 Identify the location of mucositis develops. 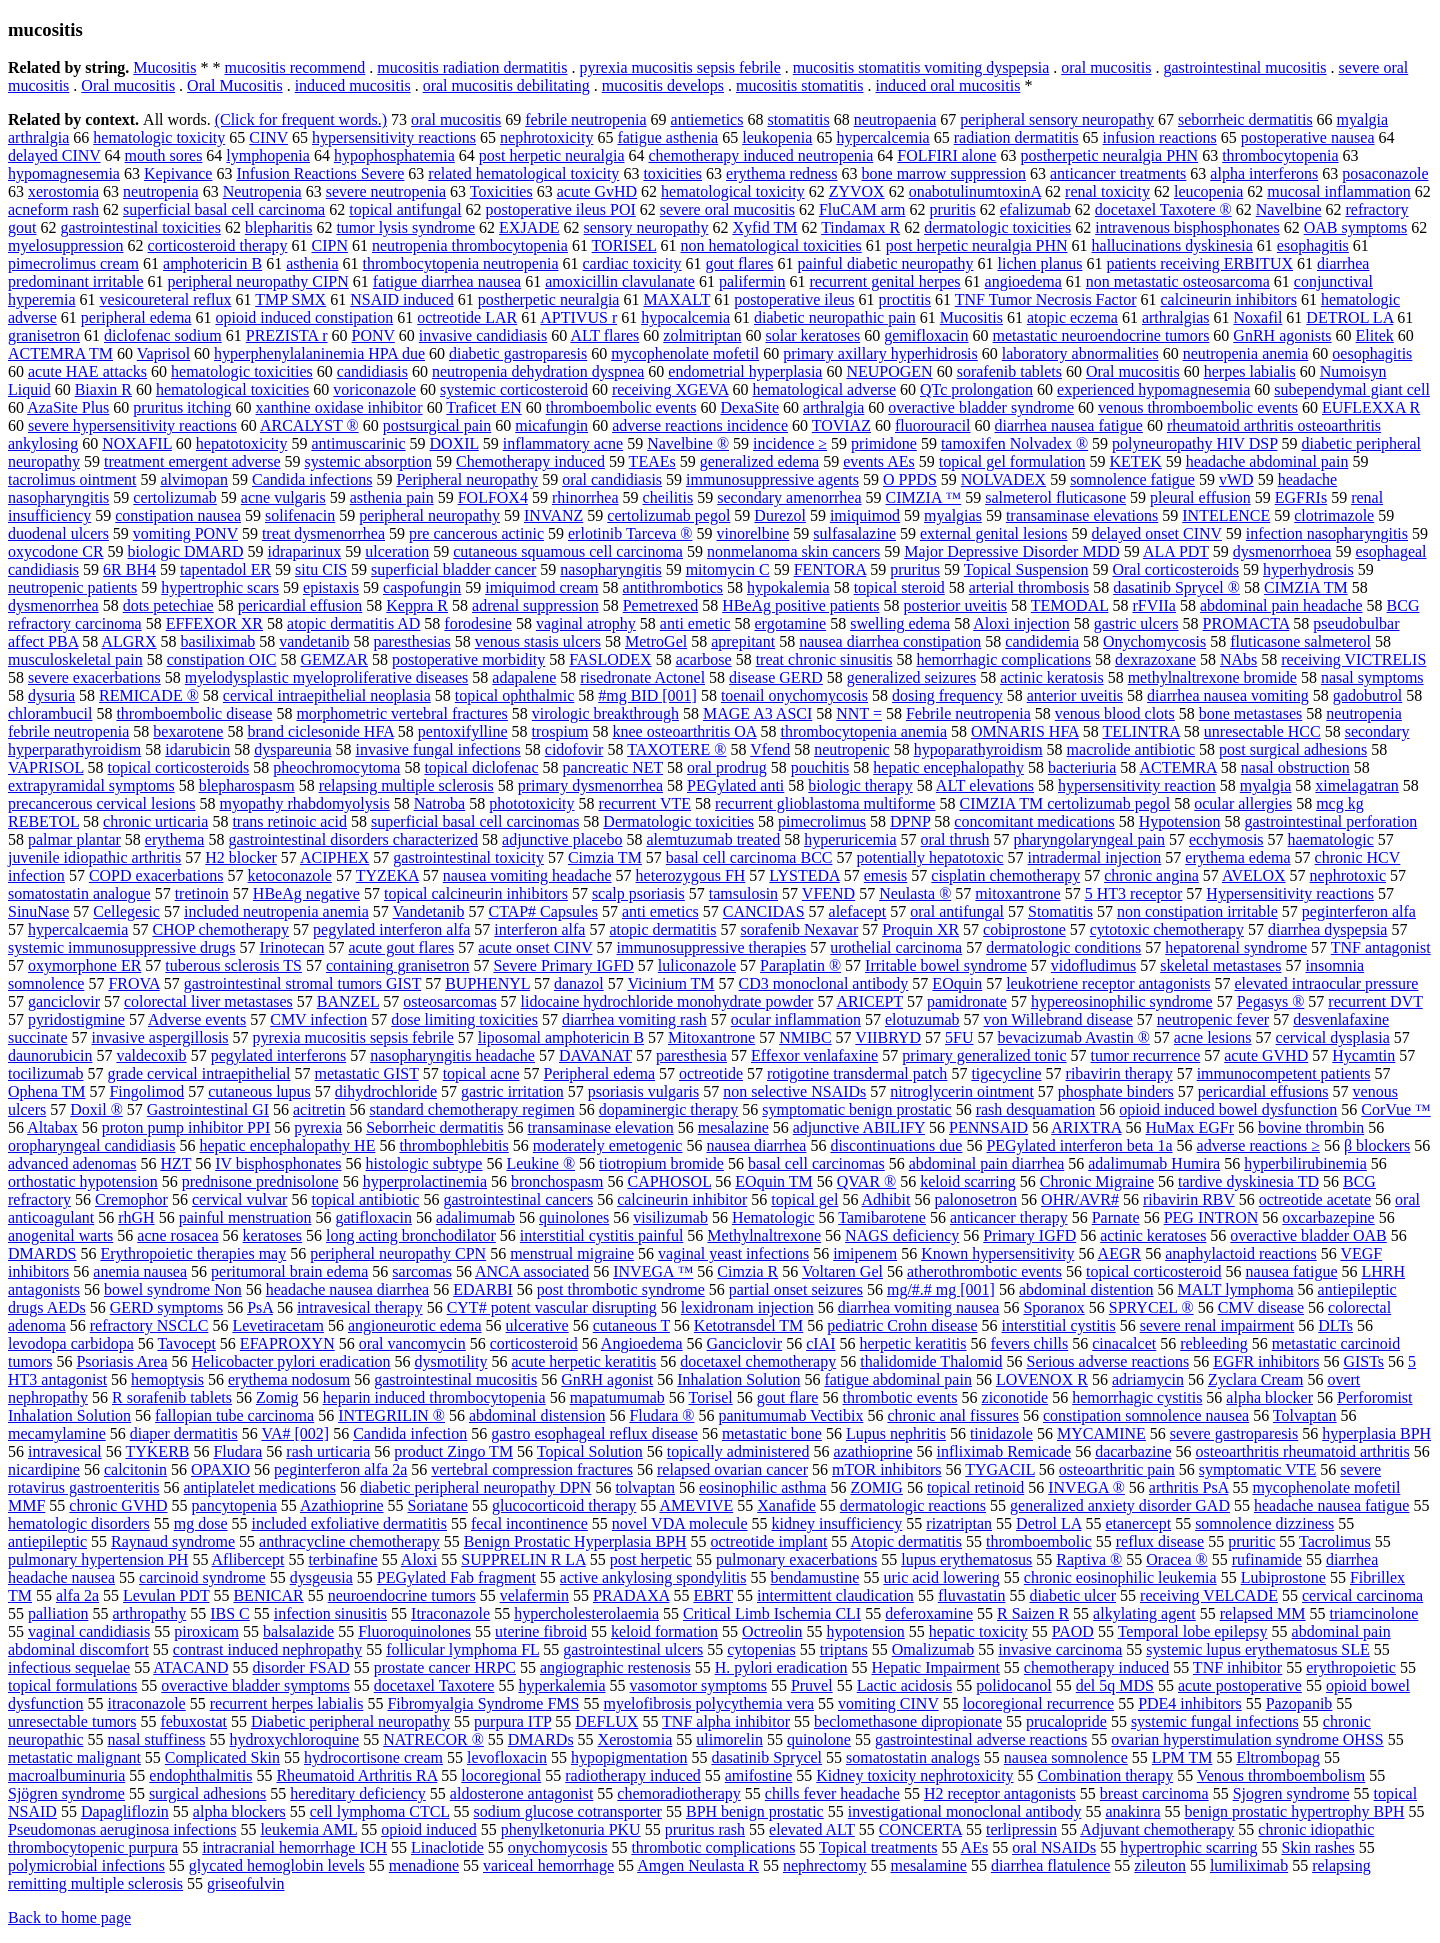
(663, 85).